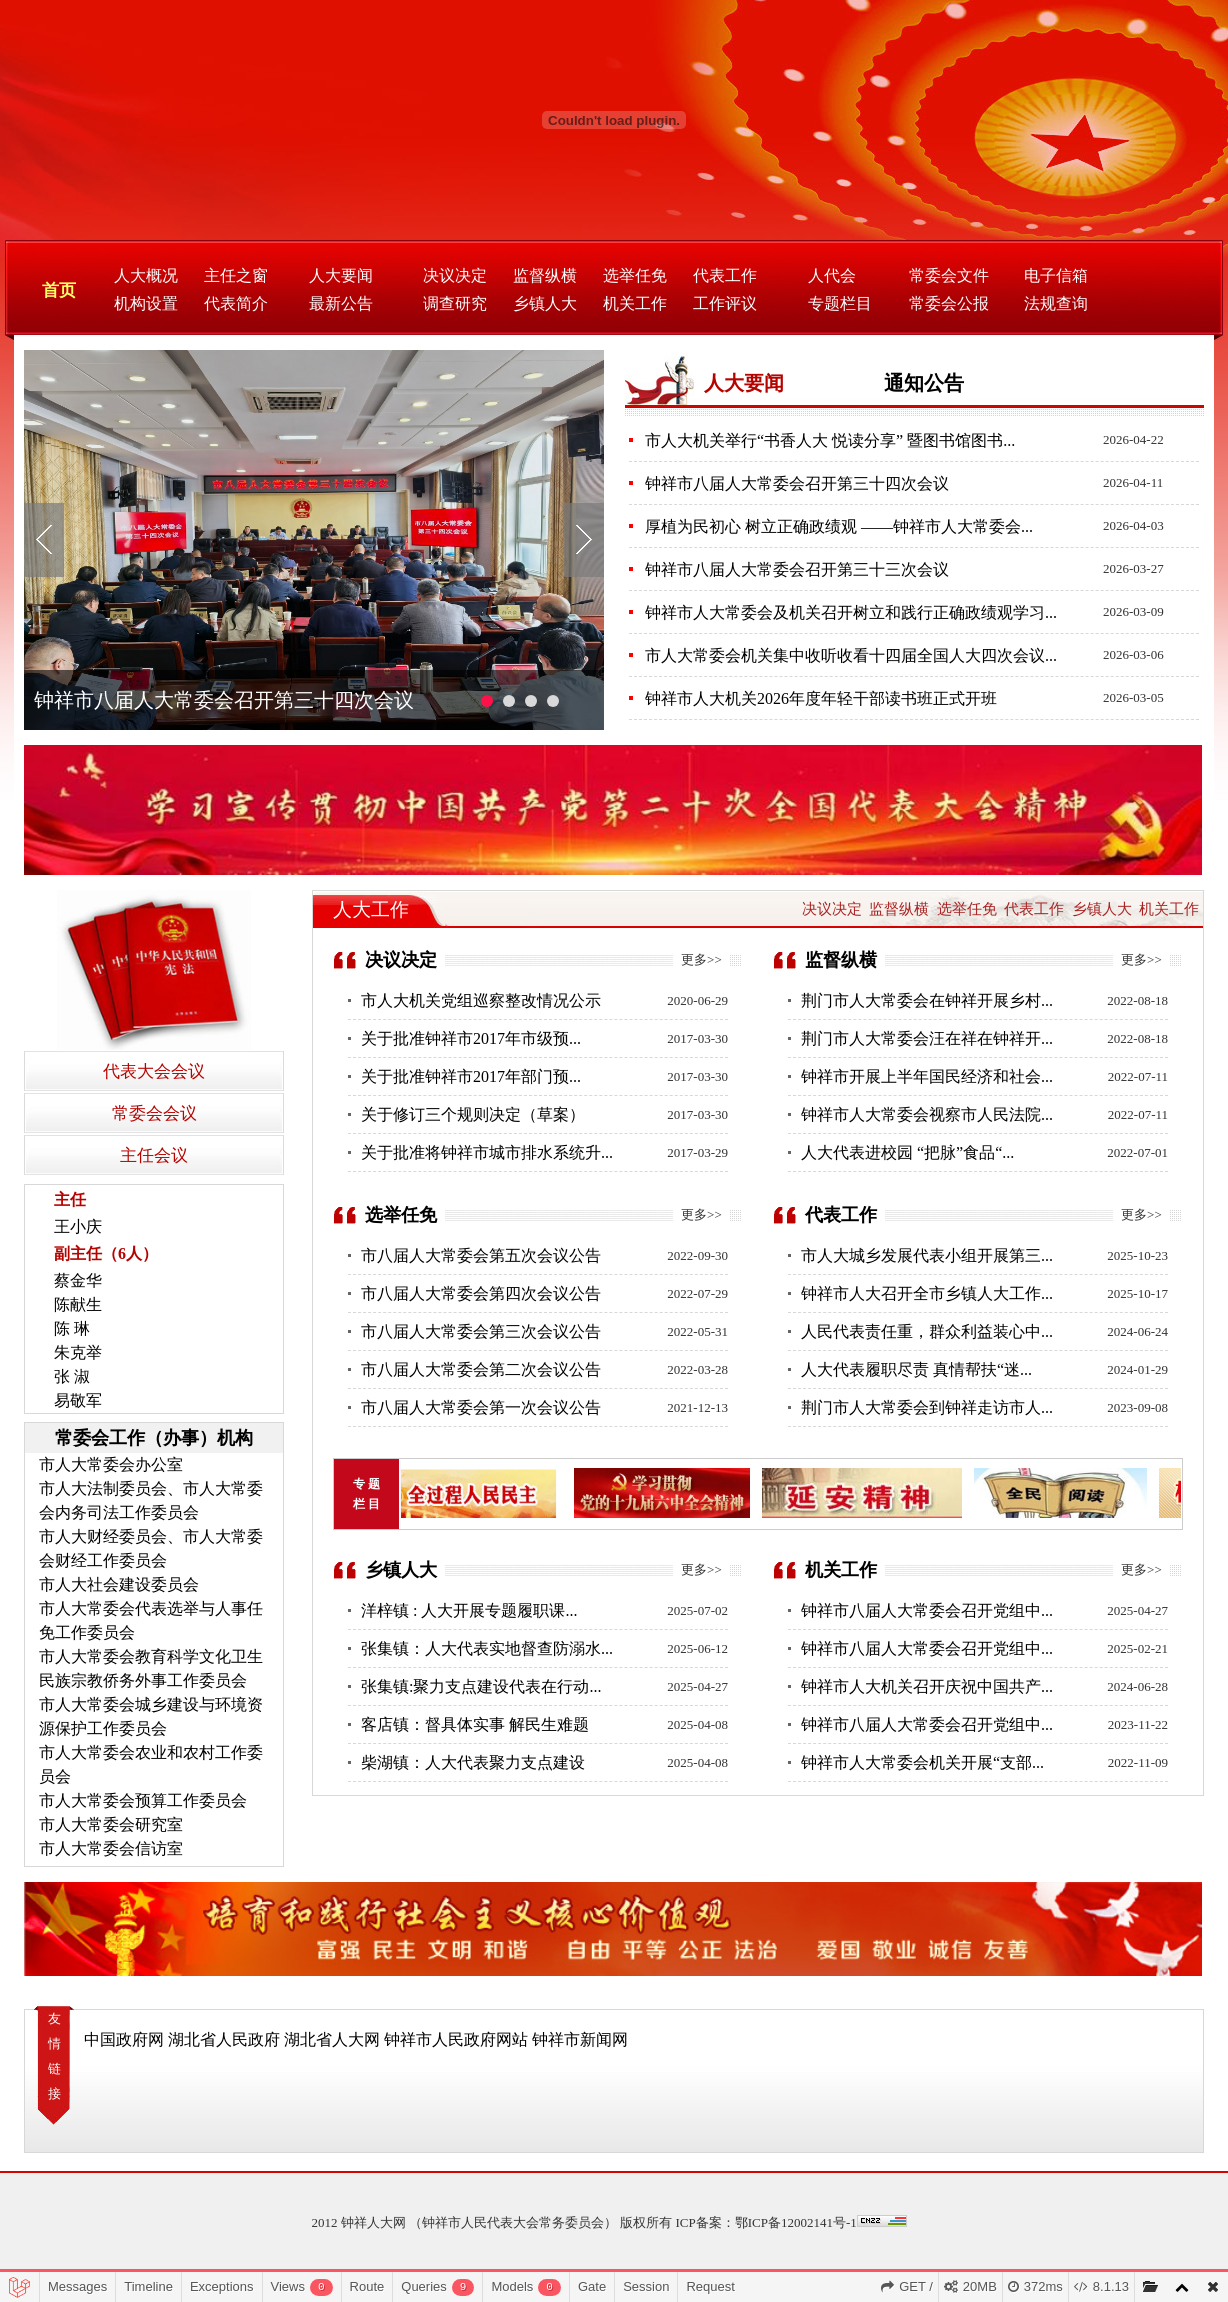 The image size is (1228, 2302). Describe the element at coordinates (236, 275) in the screenshot. I see `主任之窗` at that location.